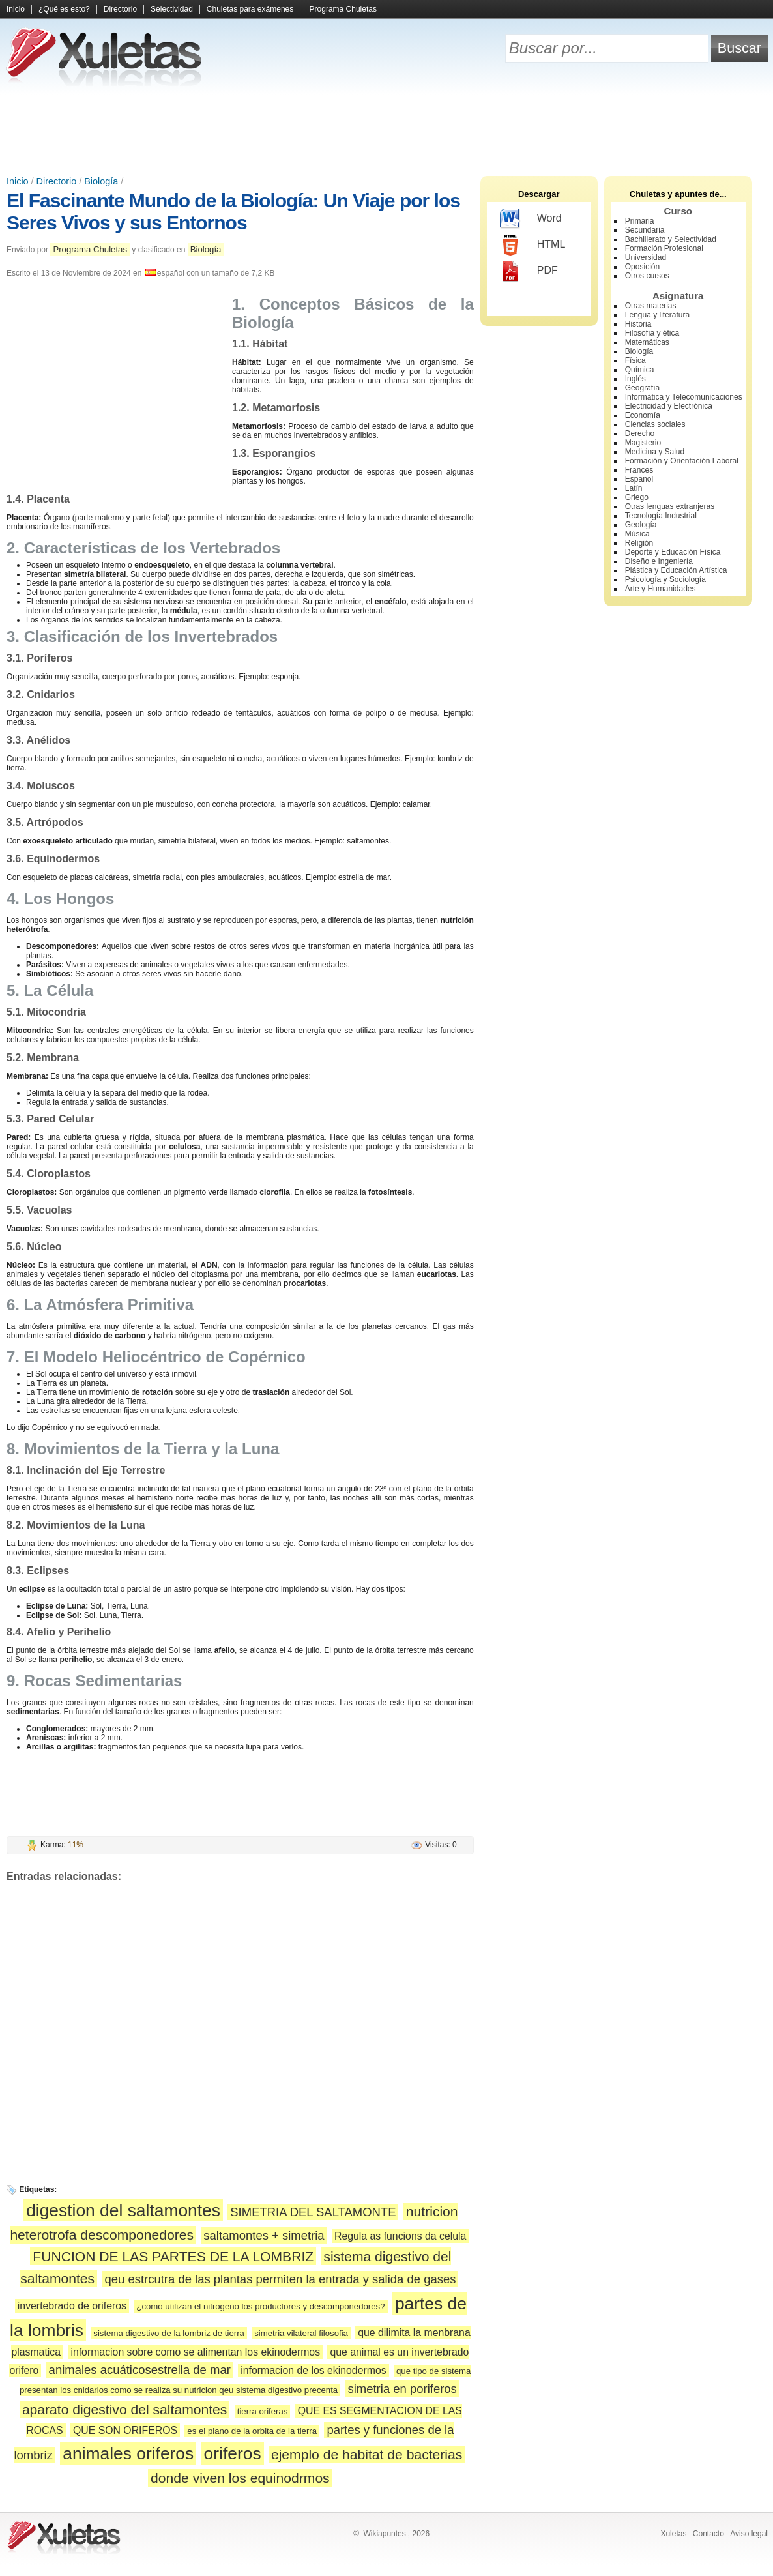  Describe the element at coordinates (639, 221) in the screenshot. I see `Primaria` at that location.